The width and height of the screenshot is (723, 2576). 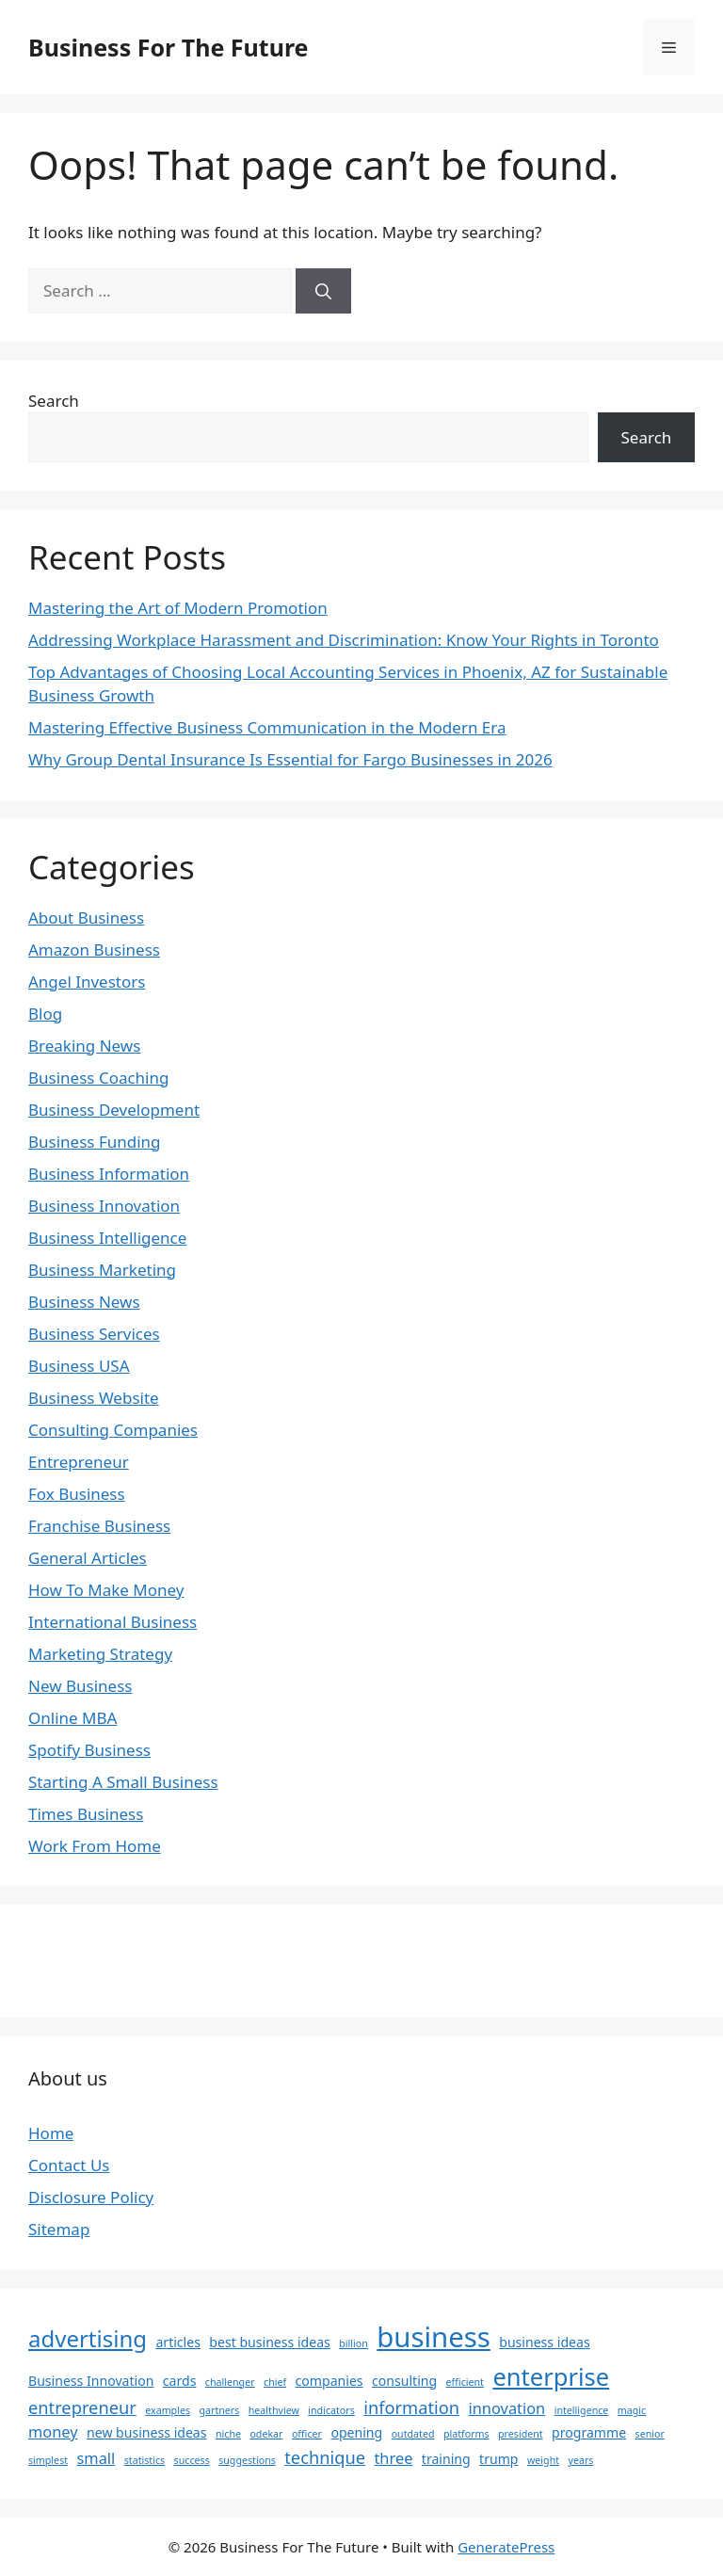 What do you see at coordinates (520, 2433) in the screenshot?
I see `president [president (1 item)]` at bounding box center [520, 2433].